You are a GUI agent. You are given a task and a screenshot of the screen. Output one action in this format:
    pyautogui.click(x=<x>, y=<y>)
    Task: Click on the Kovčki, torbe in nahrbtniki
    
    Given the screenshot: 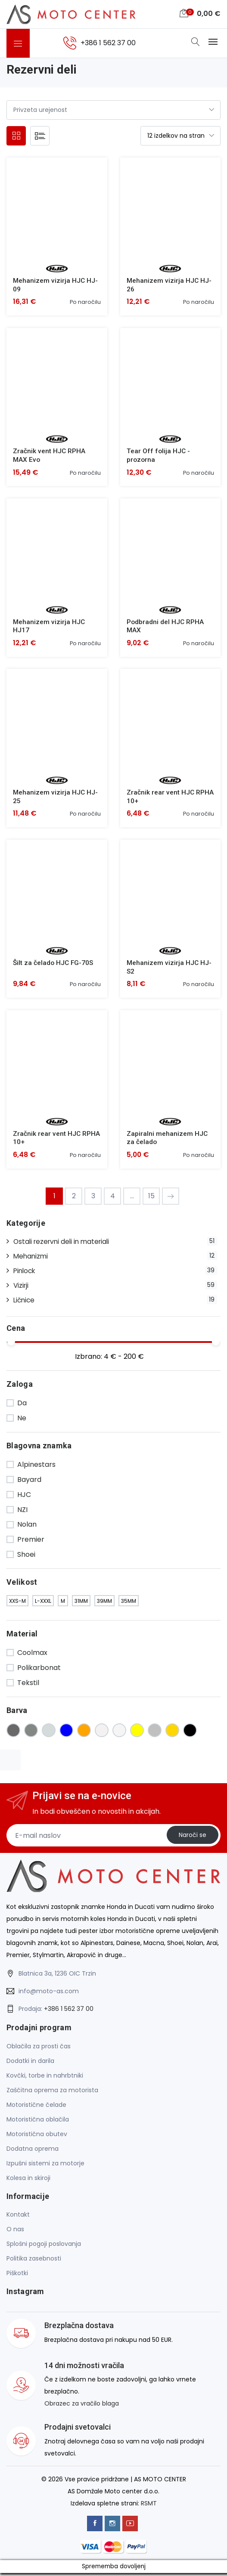 What is the action you would take?
    pyautogui.click(x=44, y=2078)
    